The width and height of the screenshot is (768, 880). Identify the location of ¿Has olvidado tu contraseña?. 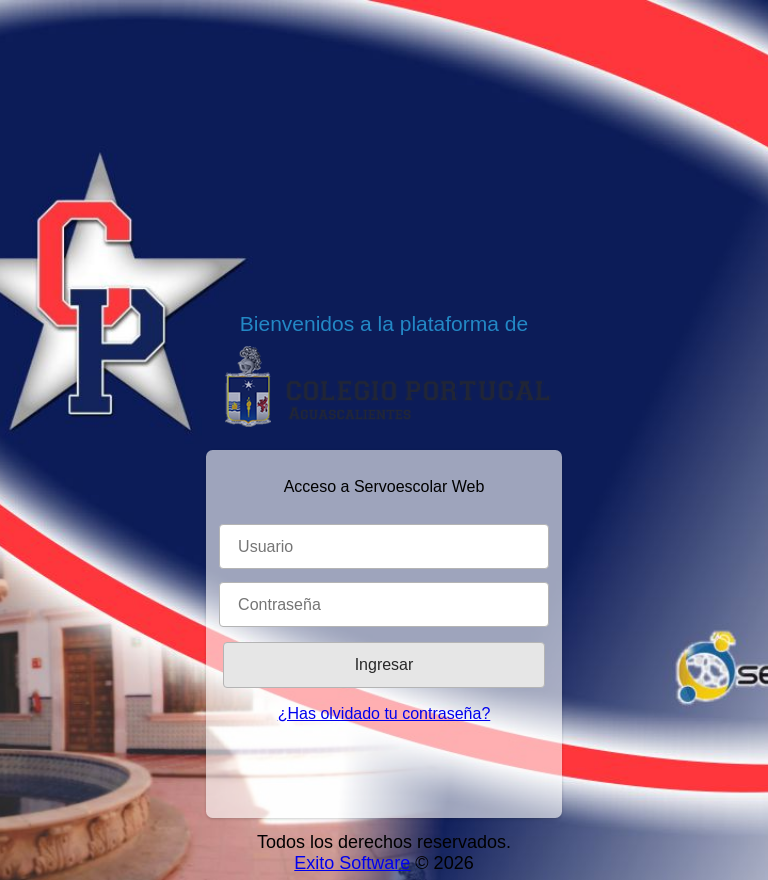
(384, 713).